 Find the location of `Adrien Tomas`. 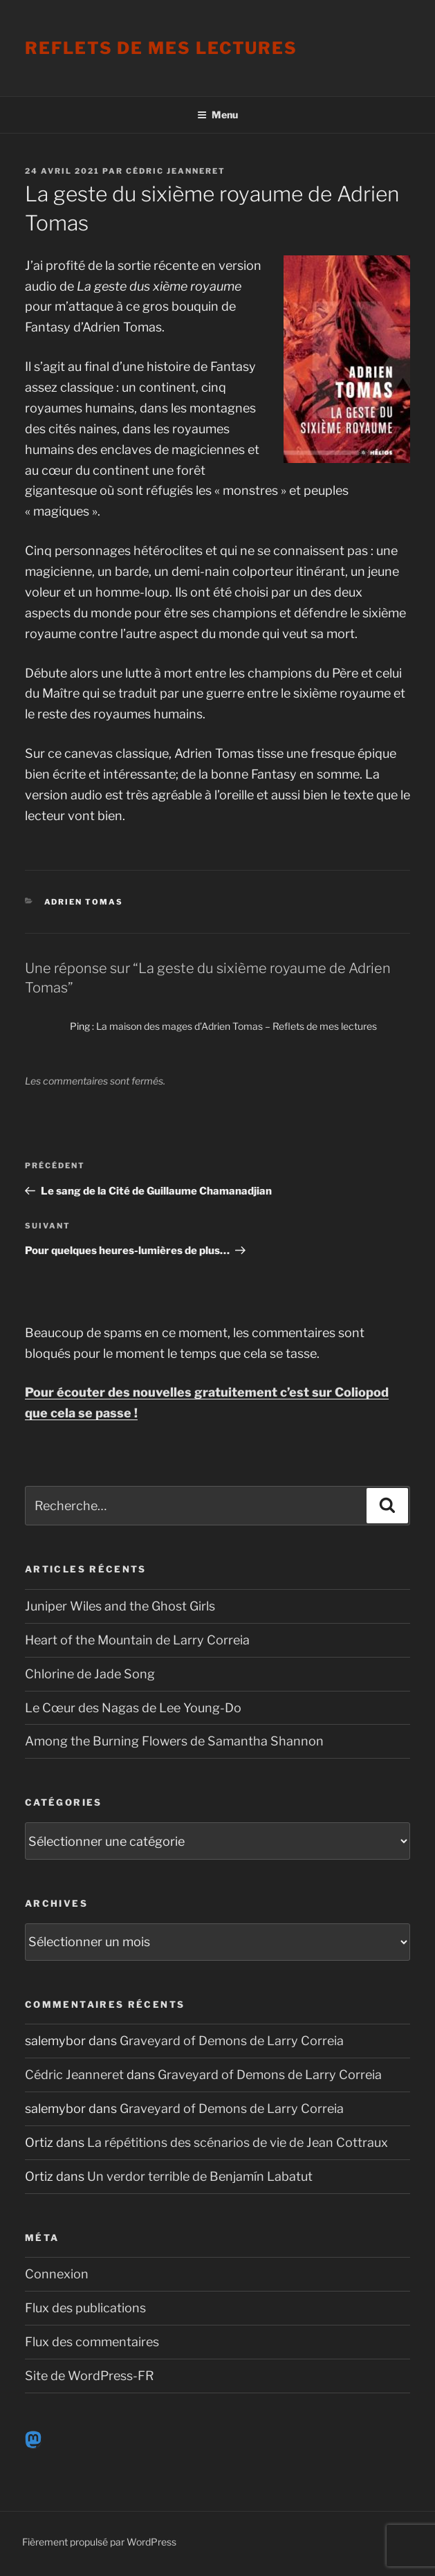

Adrien Tomas is located at coordinates (84, 902).